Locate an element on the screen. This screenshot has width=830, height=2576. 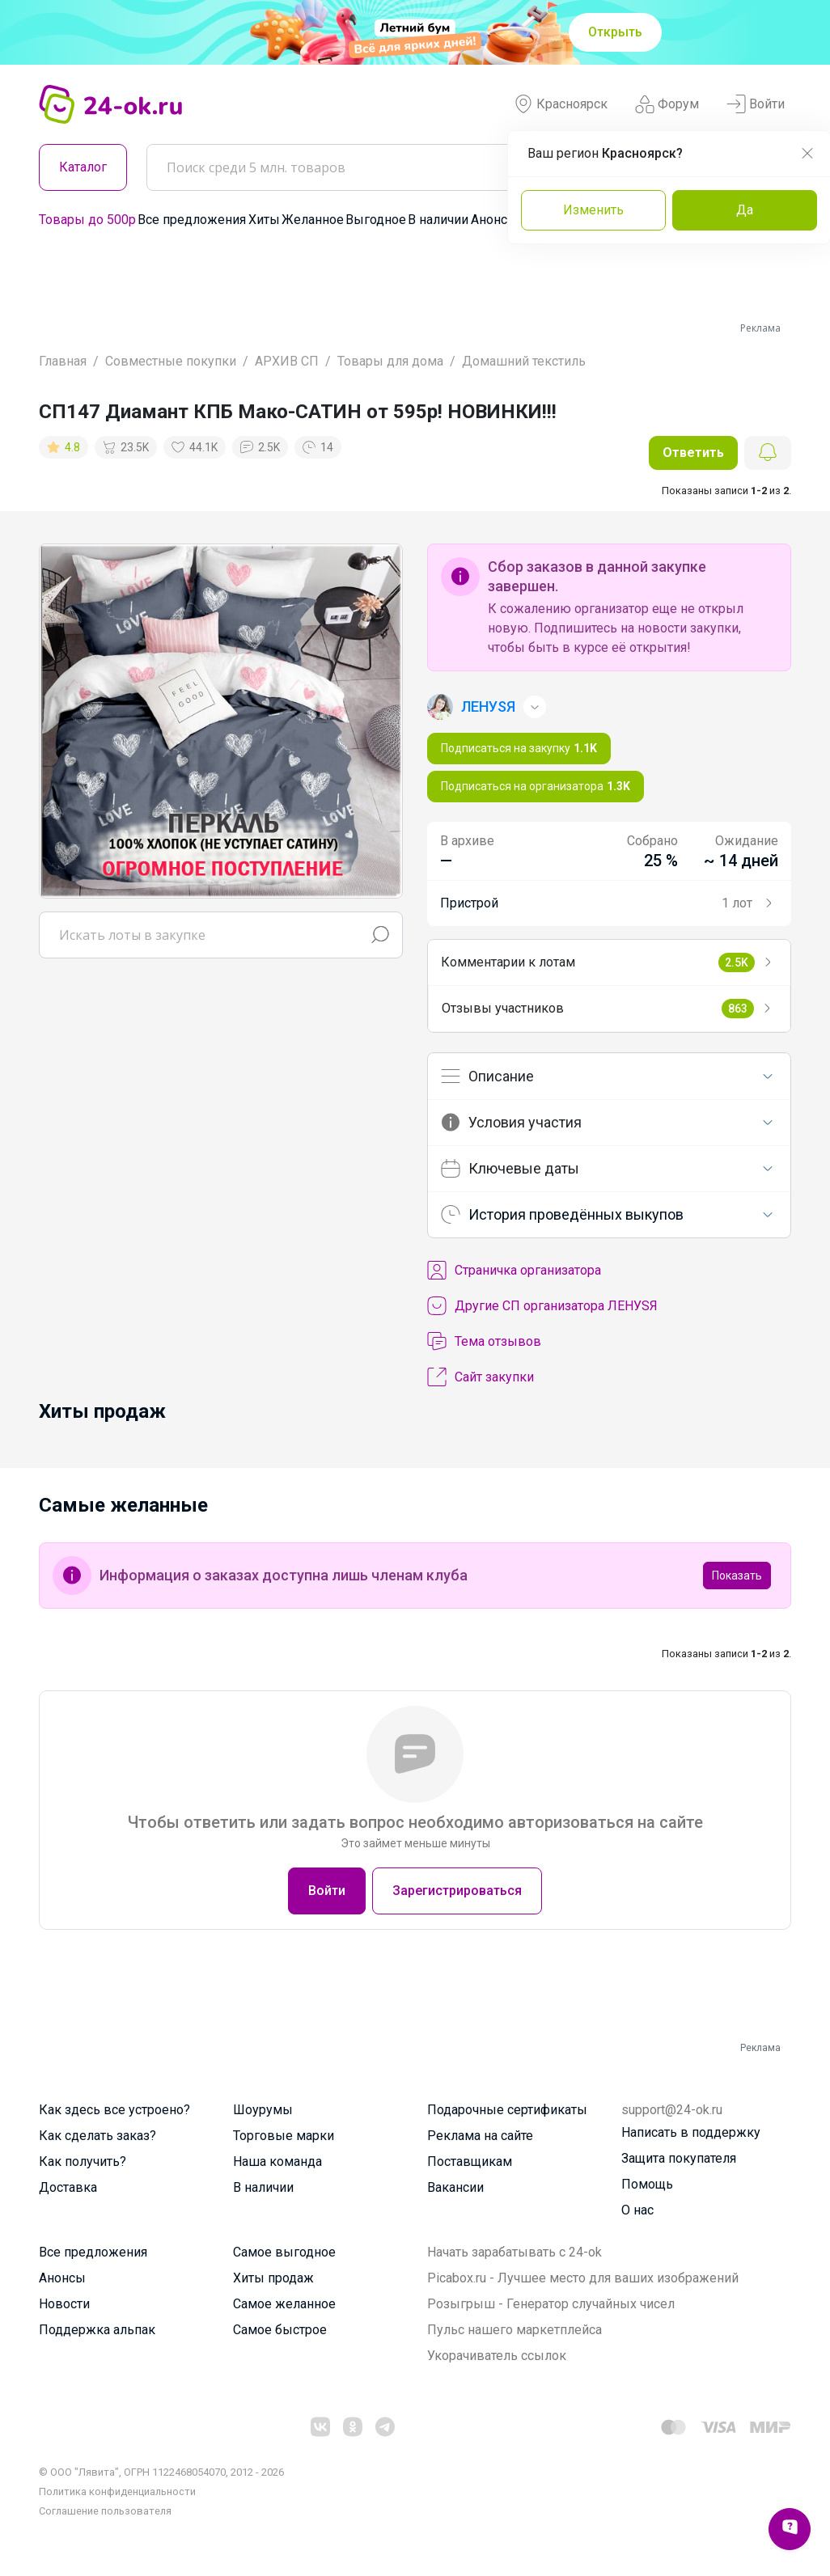
Самое быстрое is located at coordinates (280, 2329).